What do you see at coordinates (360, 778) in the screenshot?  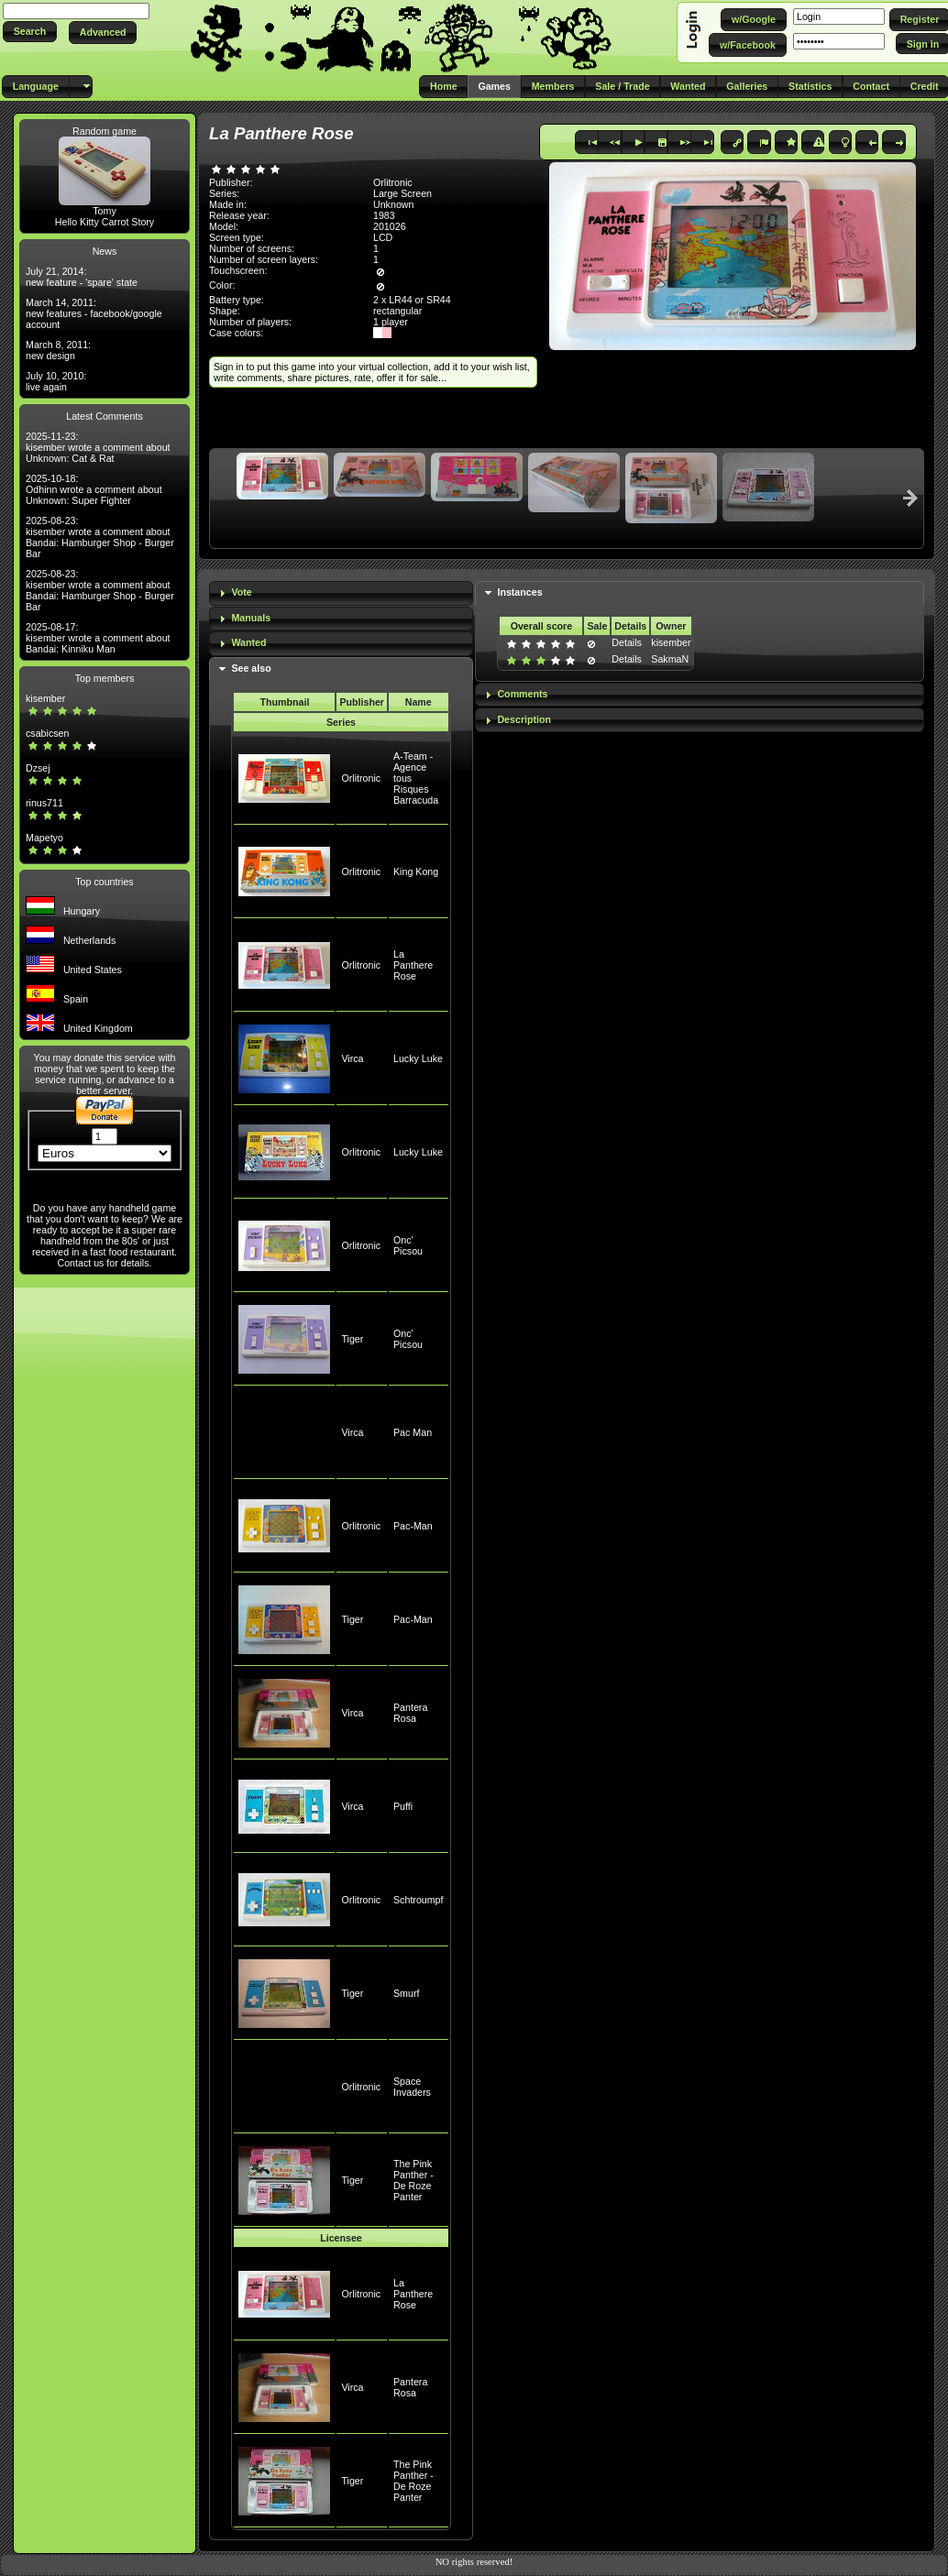 I see `Orlitronic` at bounding box center [360, 778].